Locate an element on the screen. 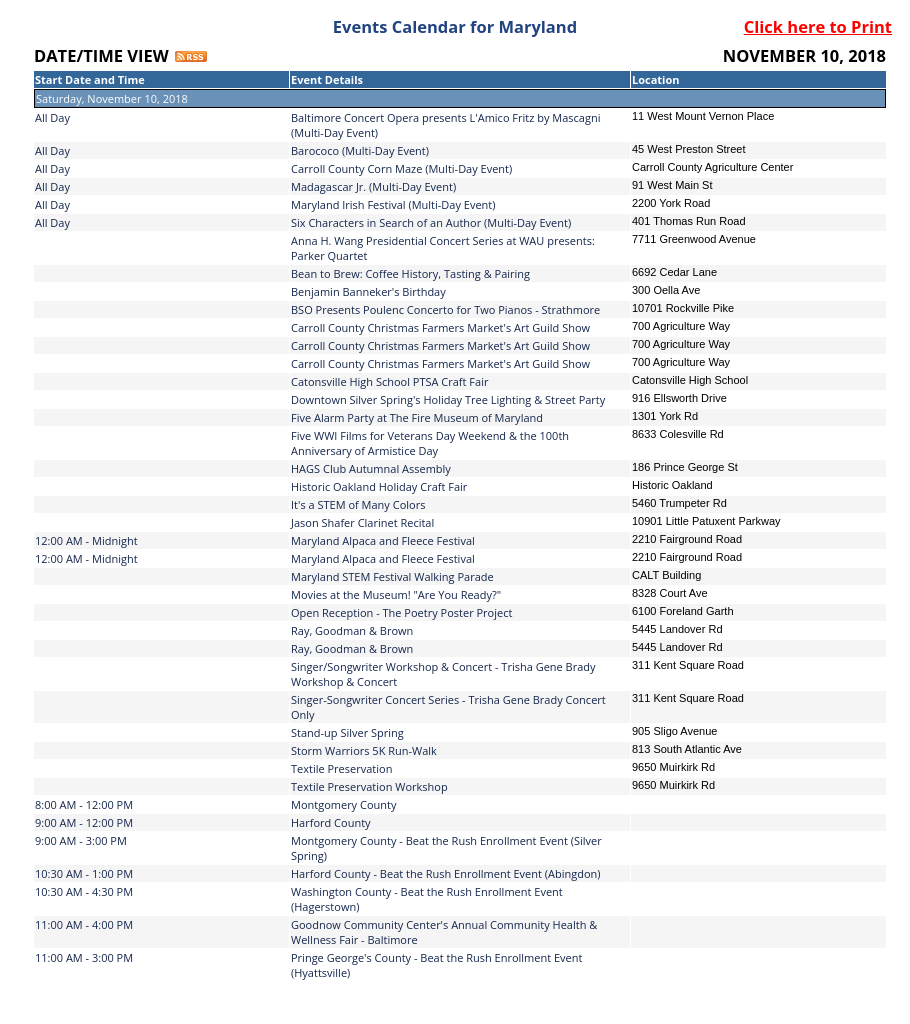 This screenshot has width=910, height=1024. All Day is located at coordinates (52, 117).